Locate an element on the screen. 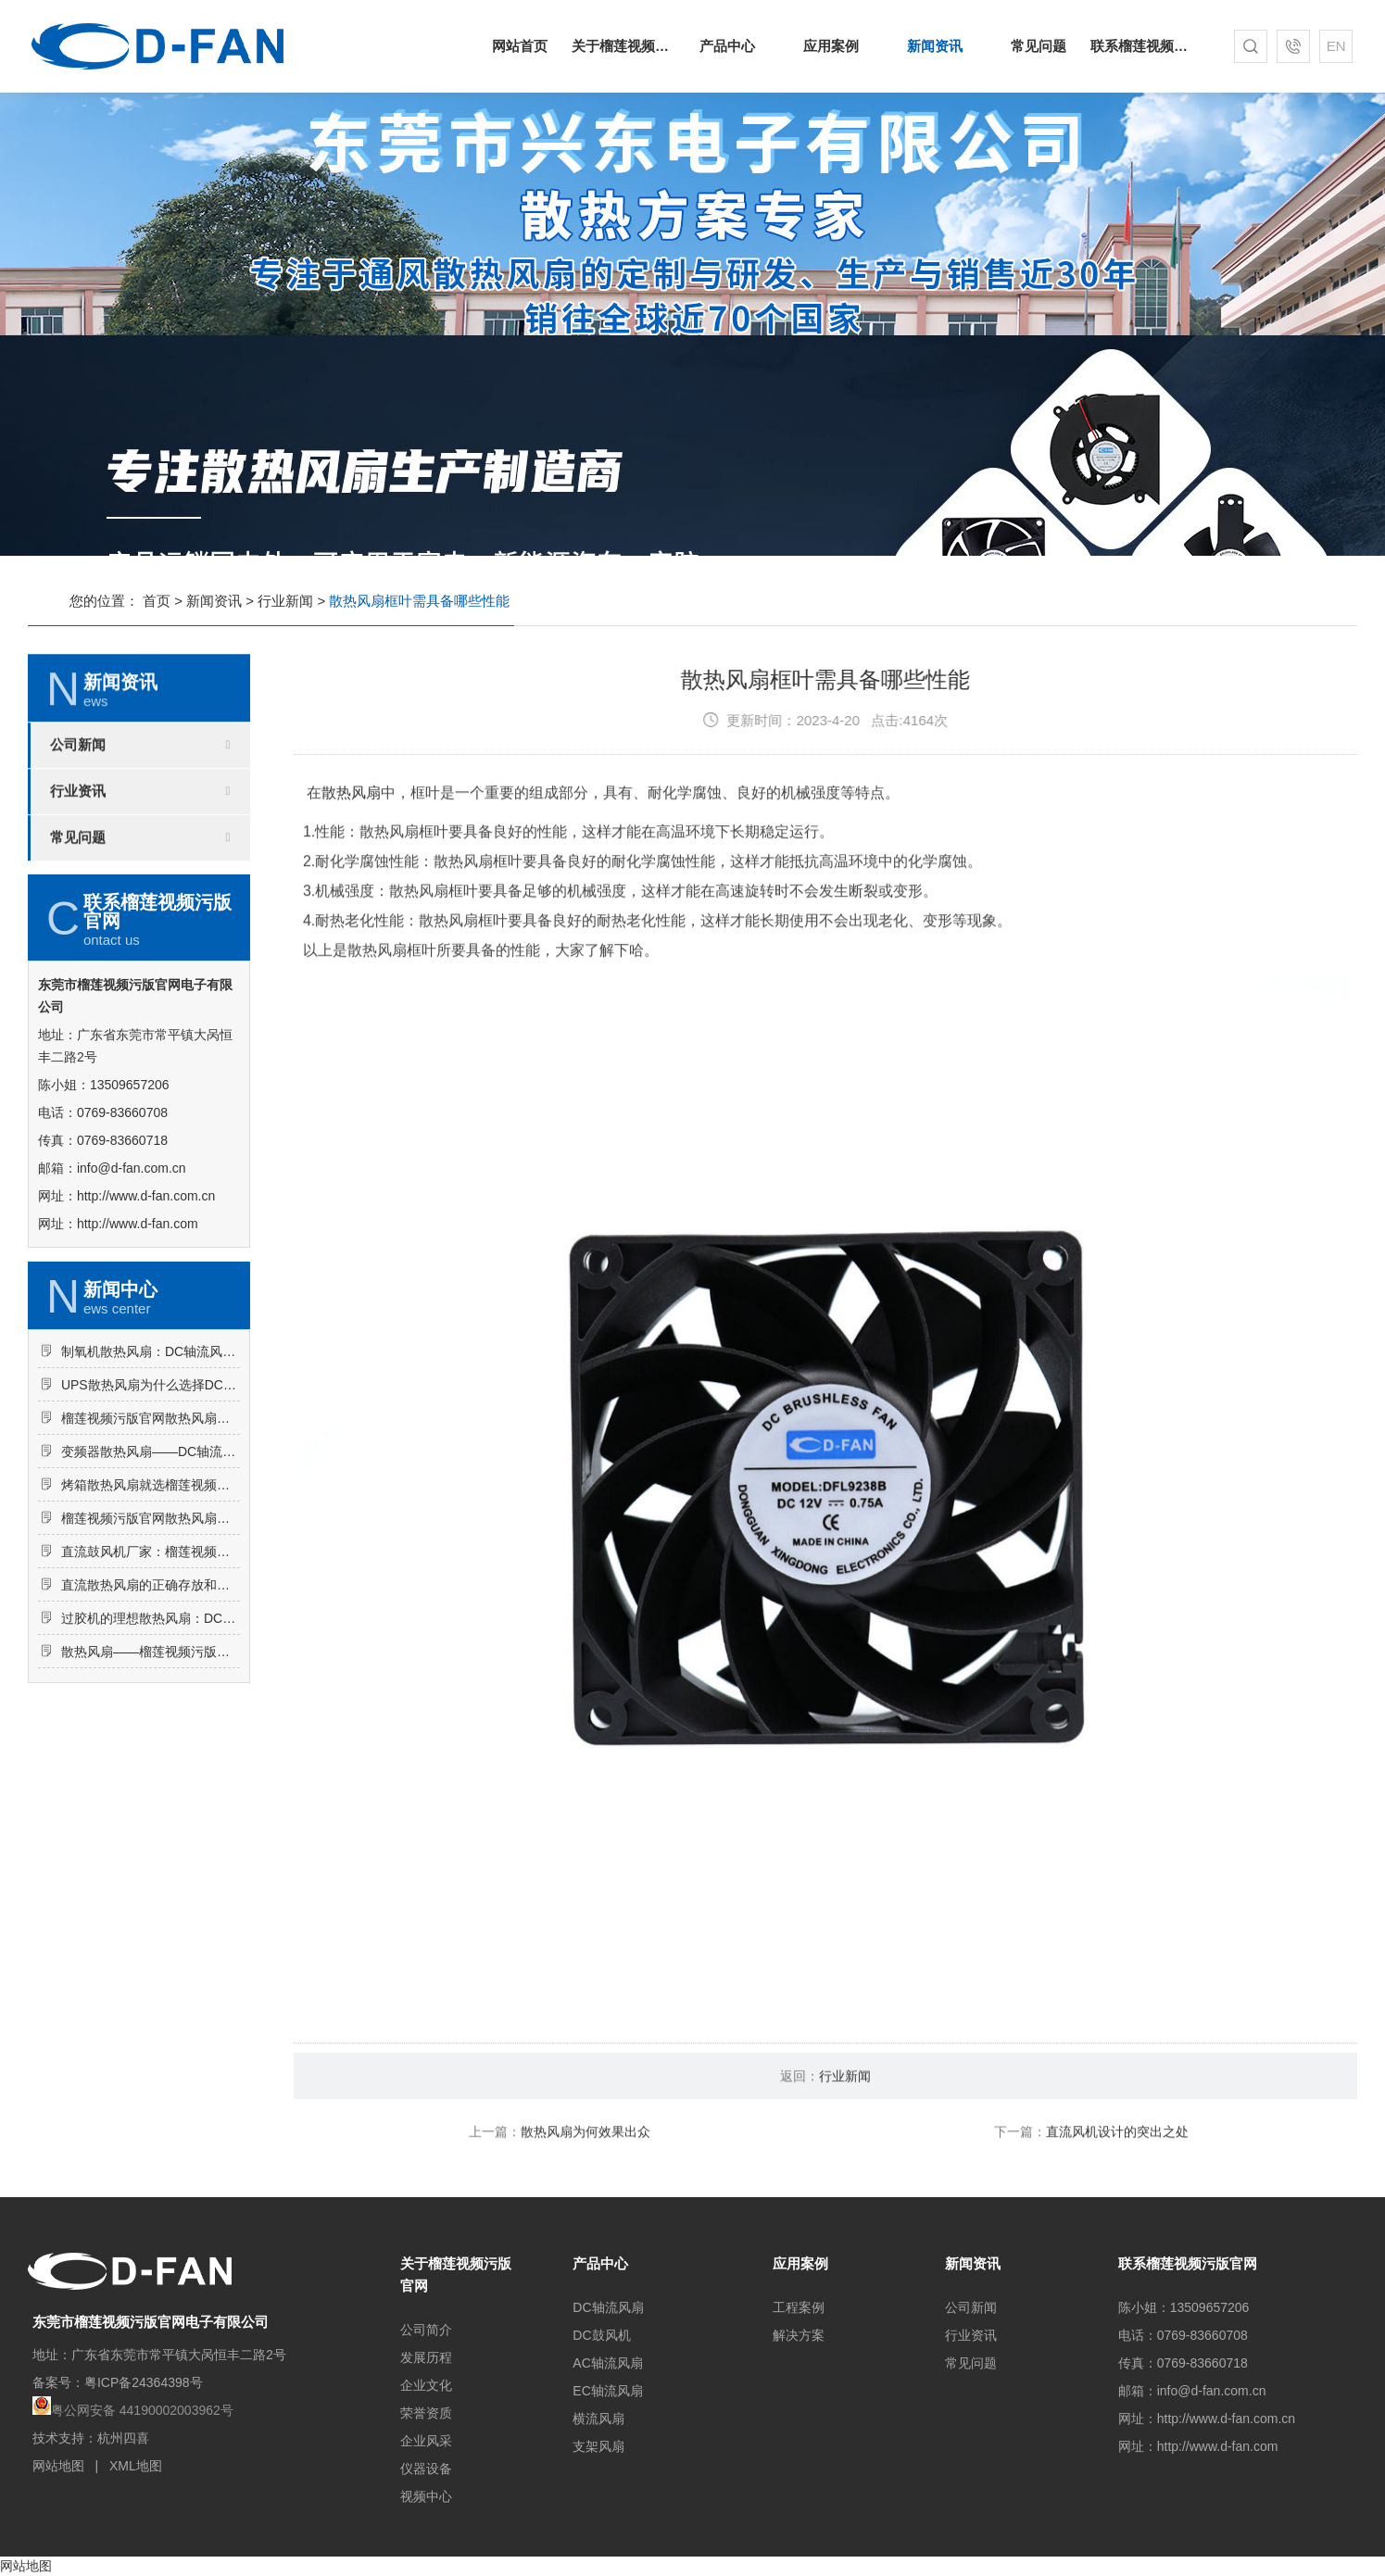 The height and width of the screenshot is (2576, 1385). EN is located at coordinates (1336, 46).